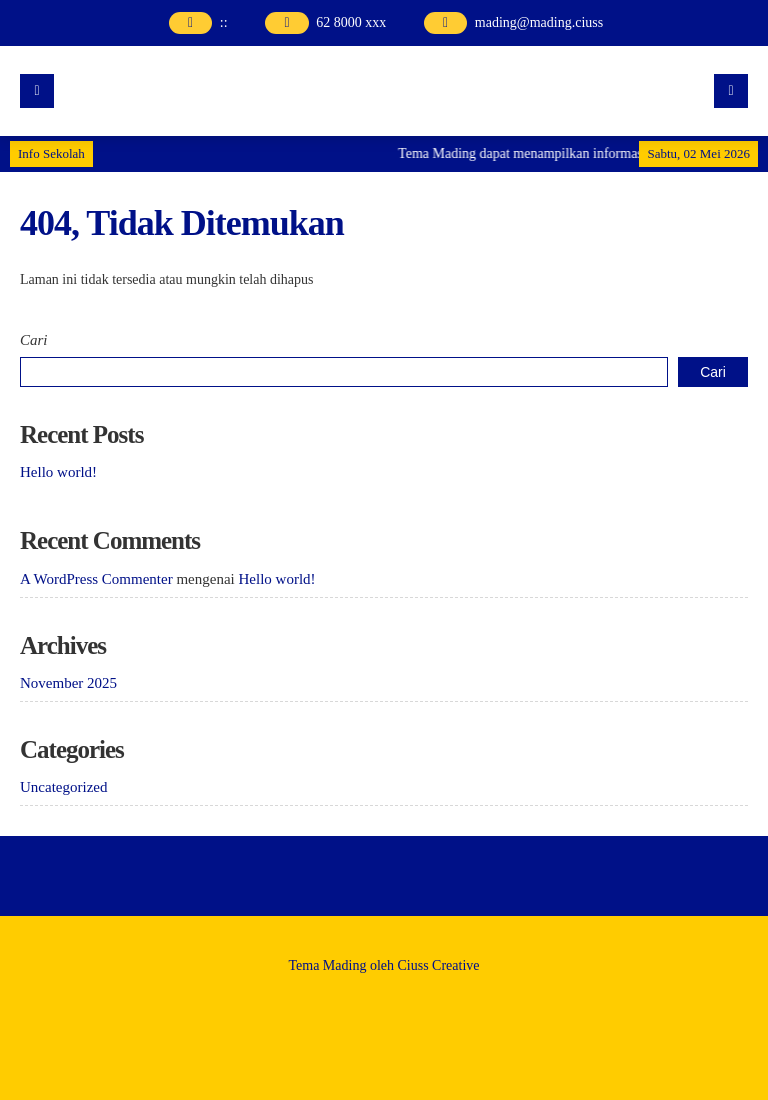 The height and width of the screenshot is (1100, 768). I want to click on A WordPress Commenter, so click(96, 579).